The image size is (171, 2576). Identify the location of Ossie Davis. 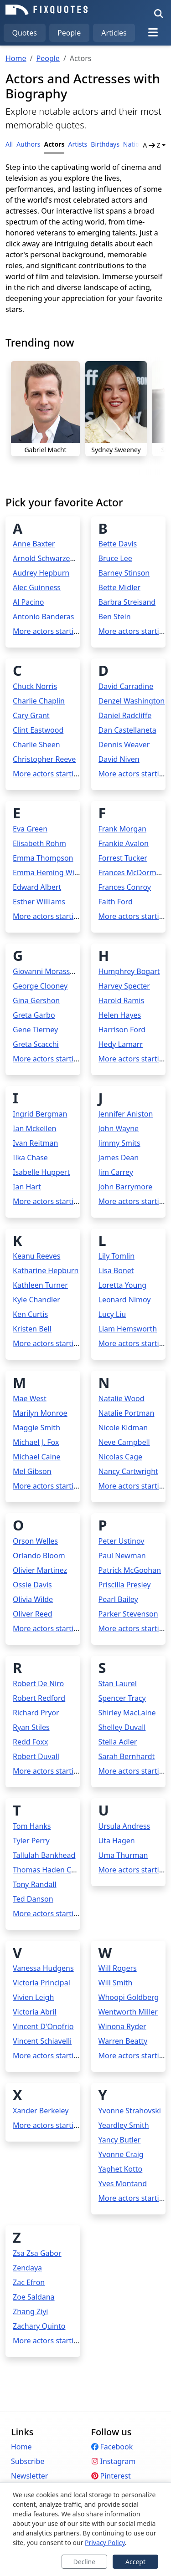
(32, 1585).